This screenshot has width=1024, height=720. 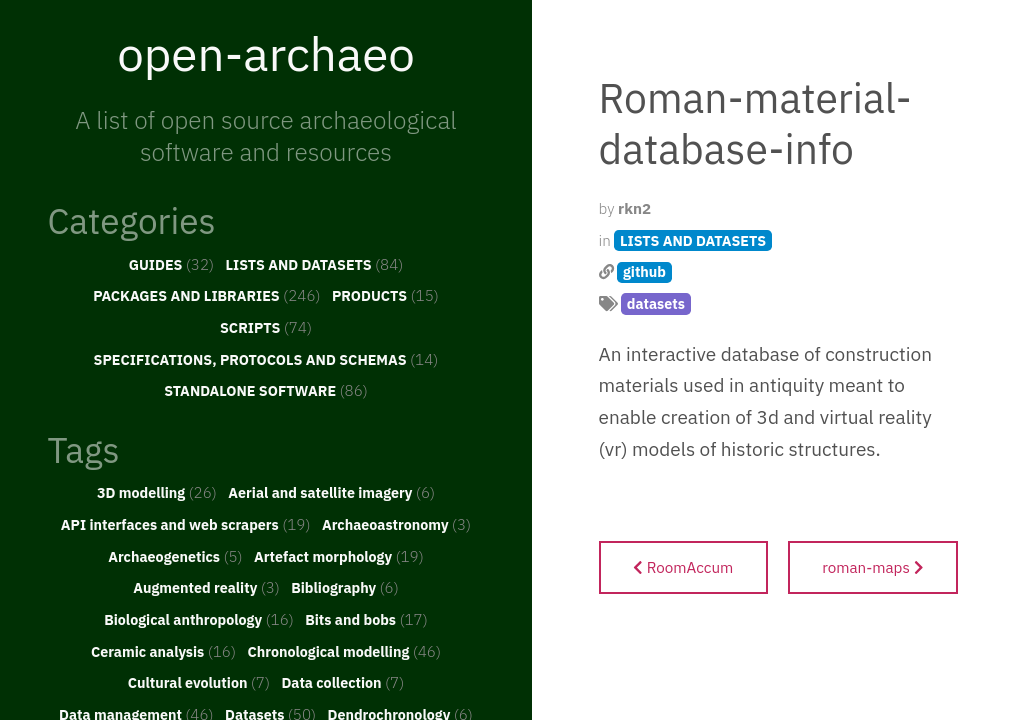 What do you see at coordinates (266, 390) in the screenshot?
I see `STANDALONE SOFTWARE` at bounding box center [266, 390].